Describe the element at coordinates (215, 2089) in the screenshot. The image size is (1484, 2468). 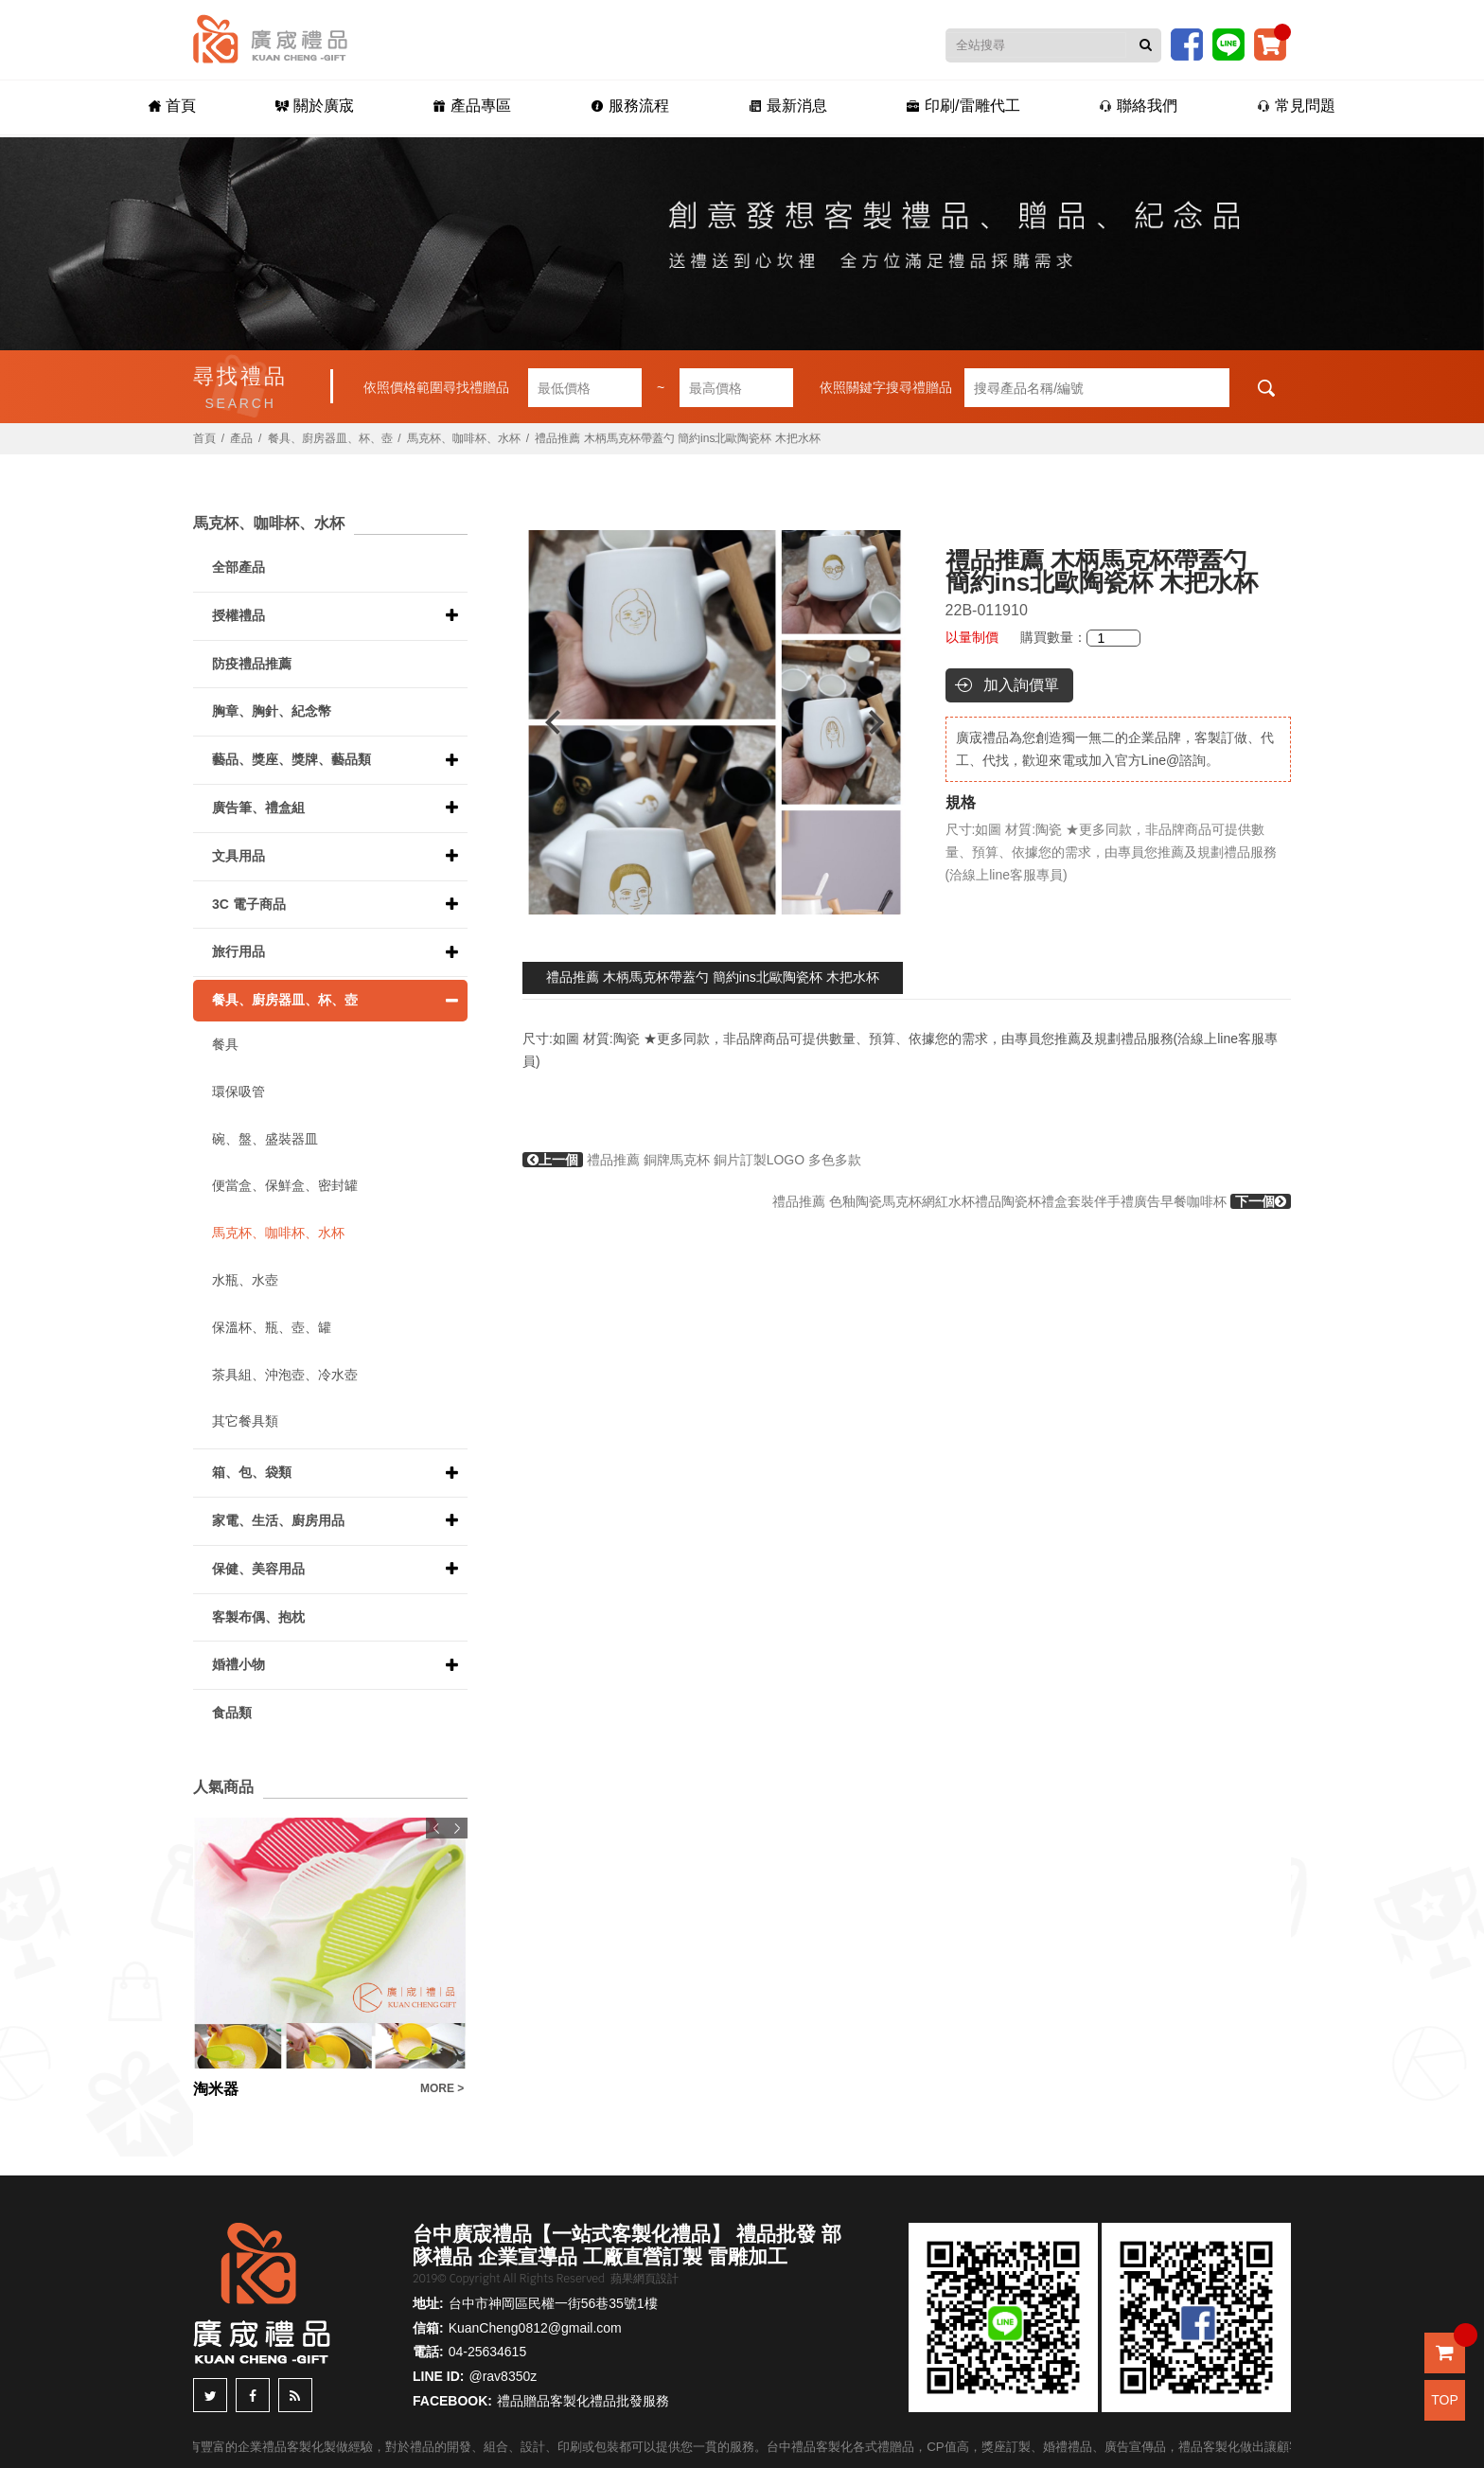
I see `淘米器` at that location.